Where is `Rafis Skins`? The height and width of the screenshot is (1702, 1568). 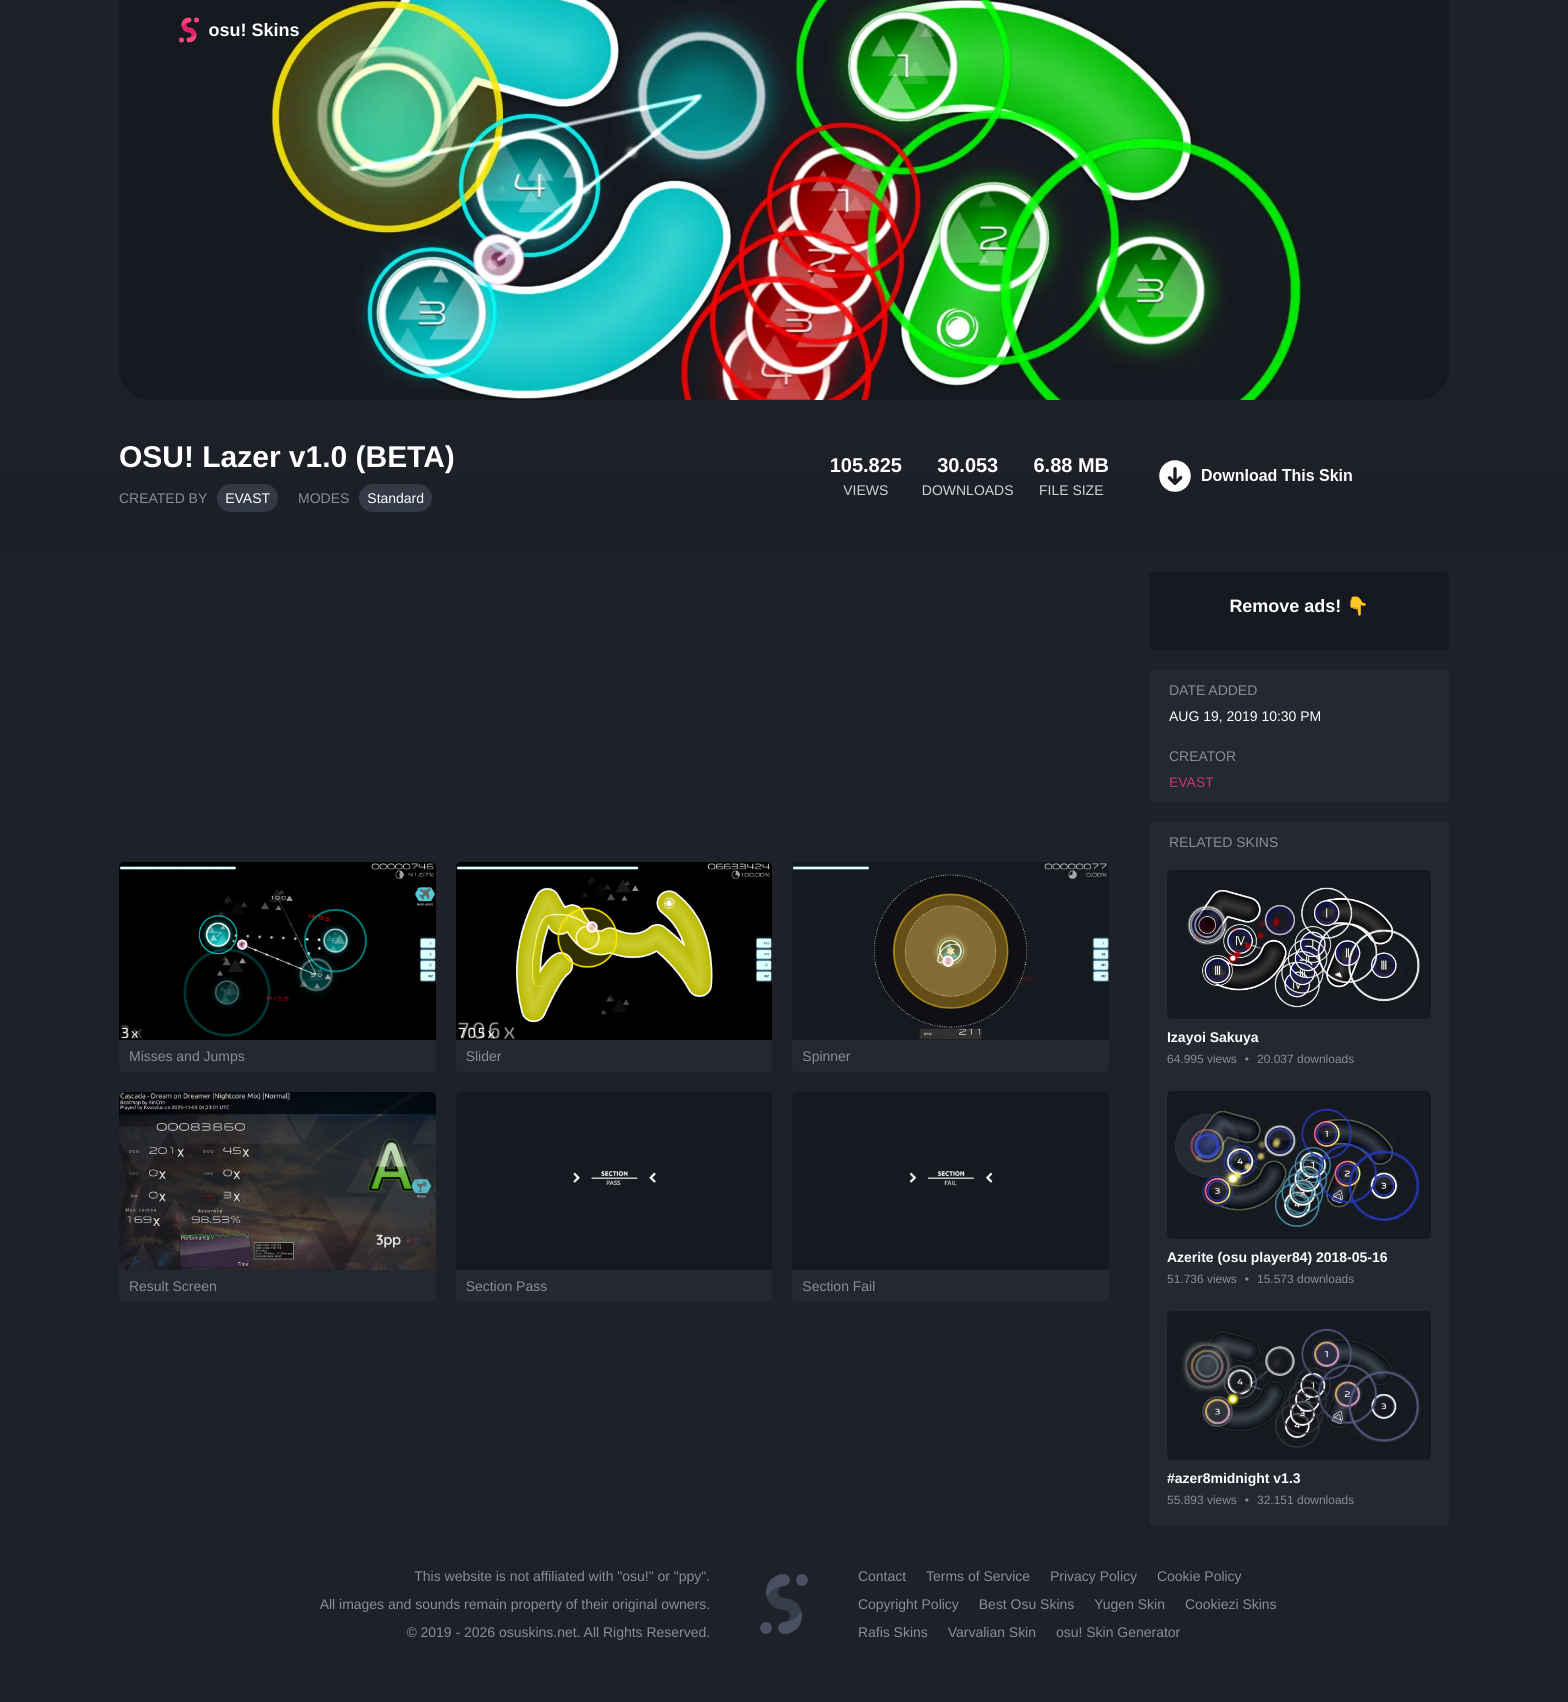 Rafis Skins is located at coordinates (893, 1632).